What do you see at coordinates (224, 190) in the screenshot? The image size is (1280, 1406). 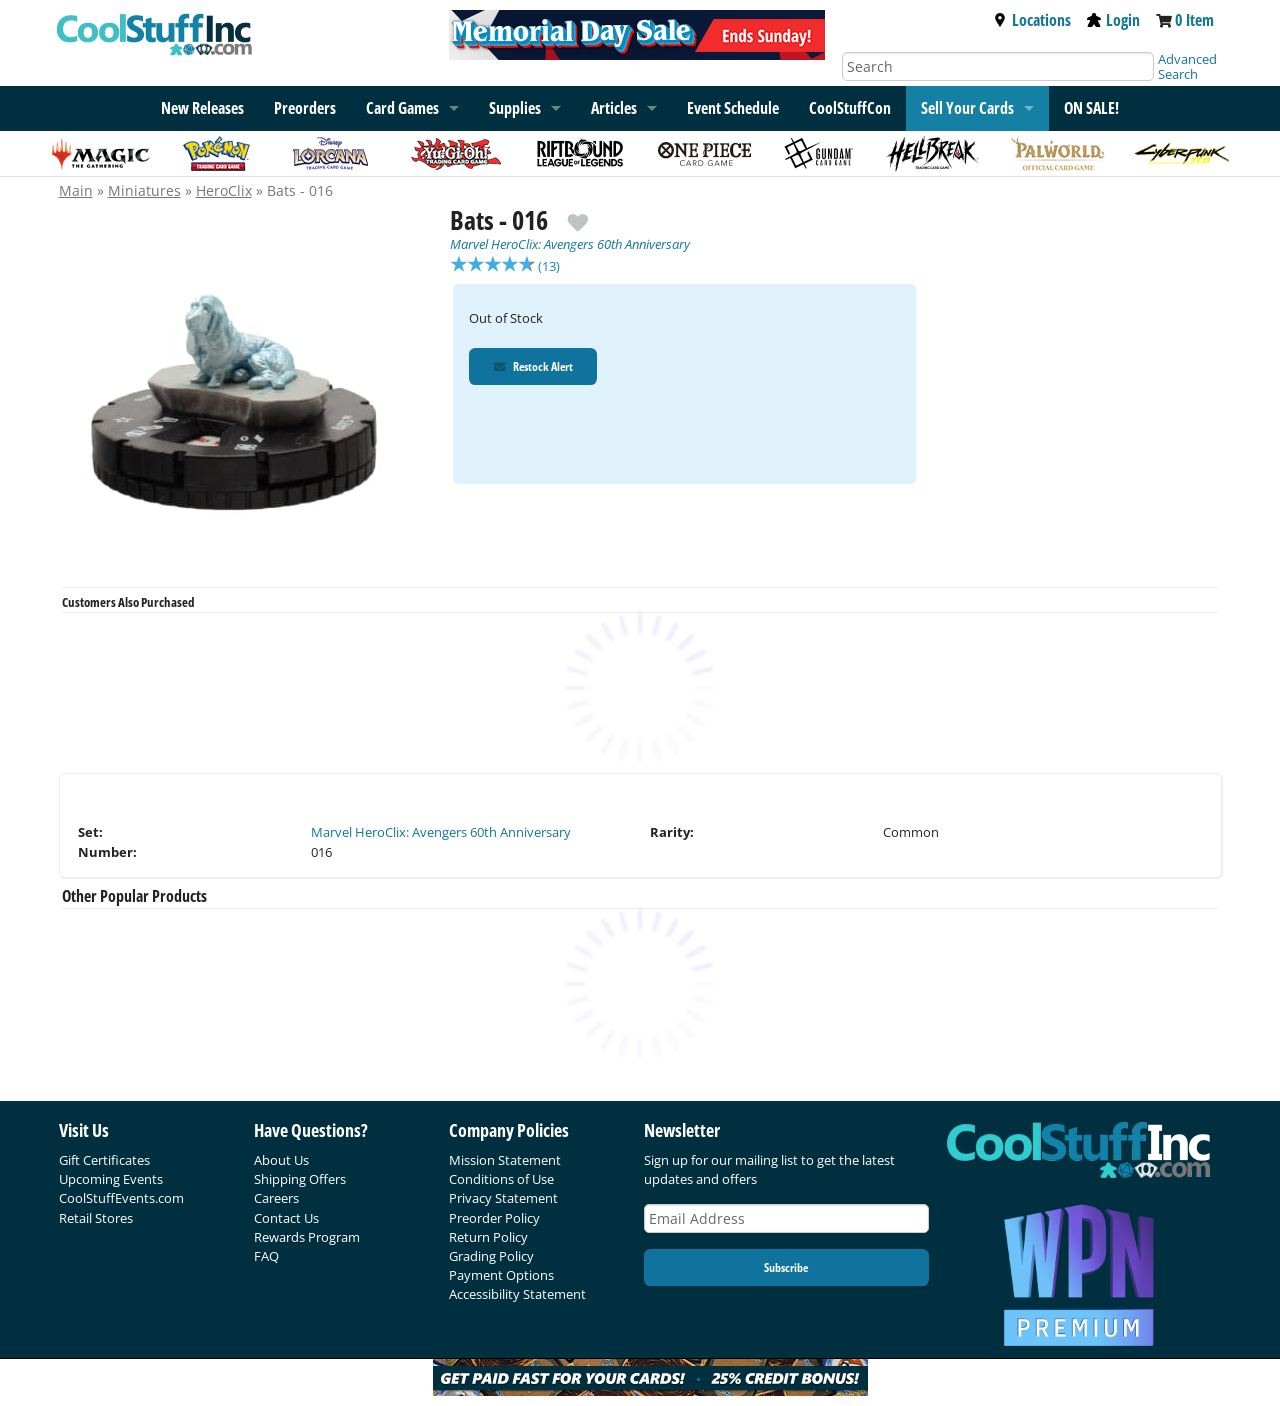 I see `HeroClix` at bounding box center [224, 190].